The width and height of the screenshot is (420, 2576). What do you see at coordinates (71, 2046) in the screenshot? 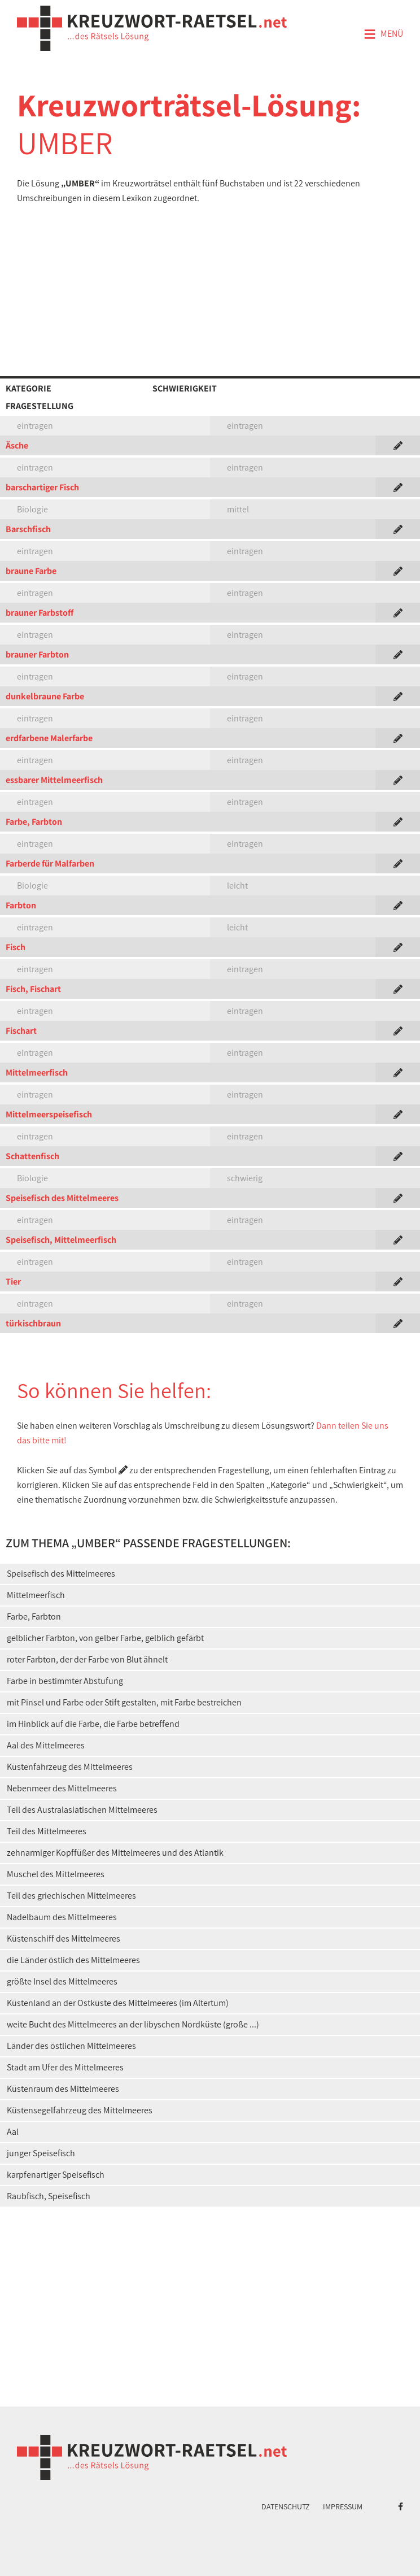
I see `Länder des östlichen Mittelmeeres` at bounding box center [71, 2046].